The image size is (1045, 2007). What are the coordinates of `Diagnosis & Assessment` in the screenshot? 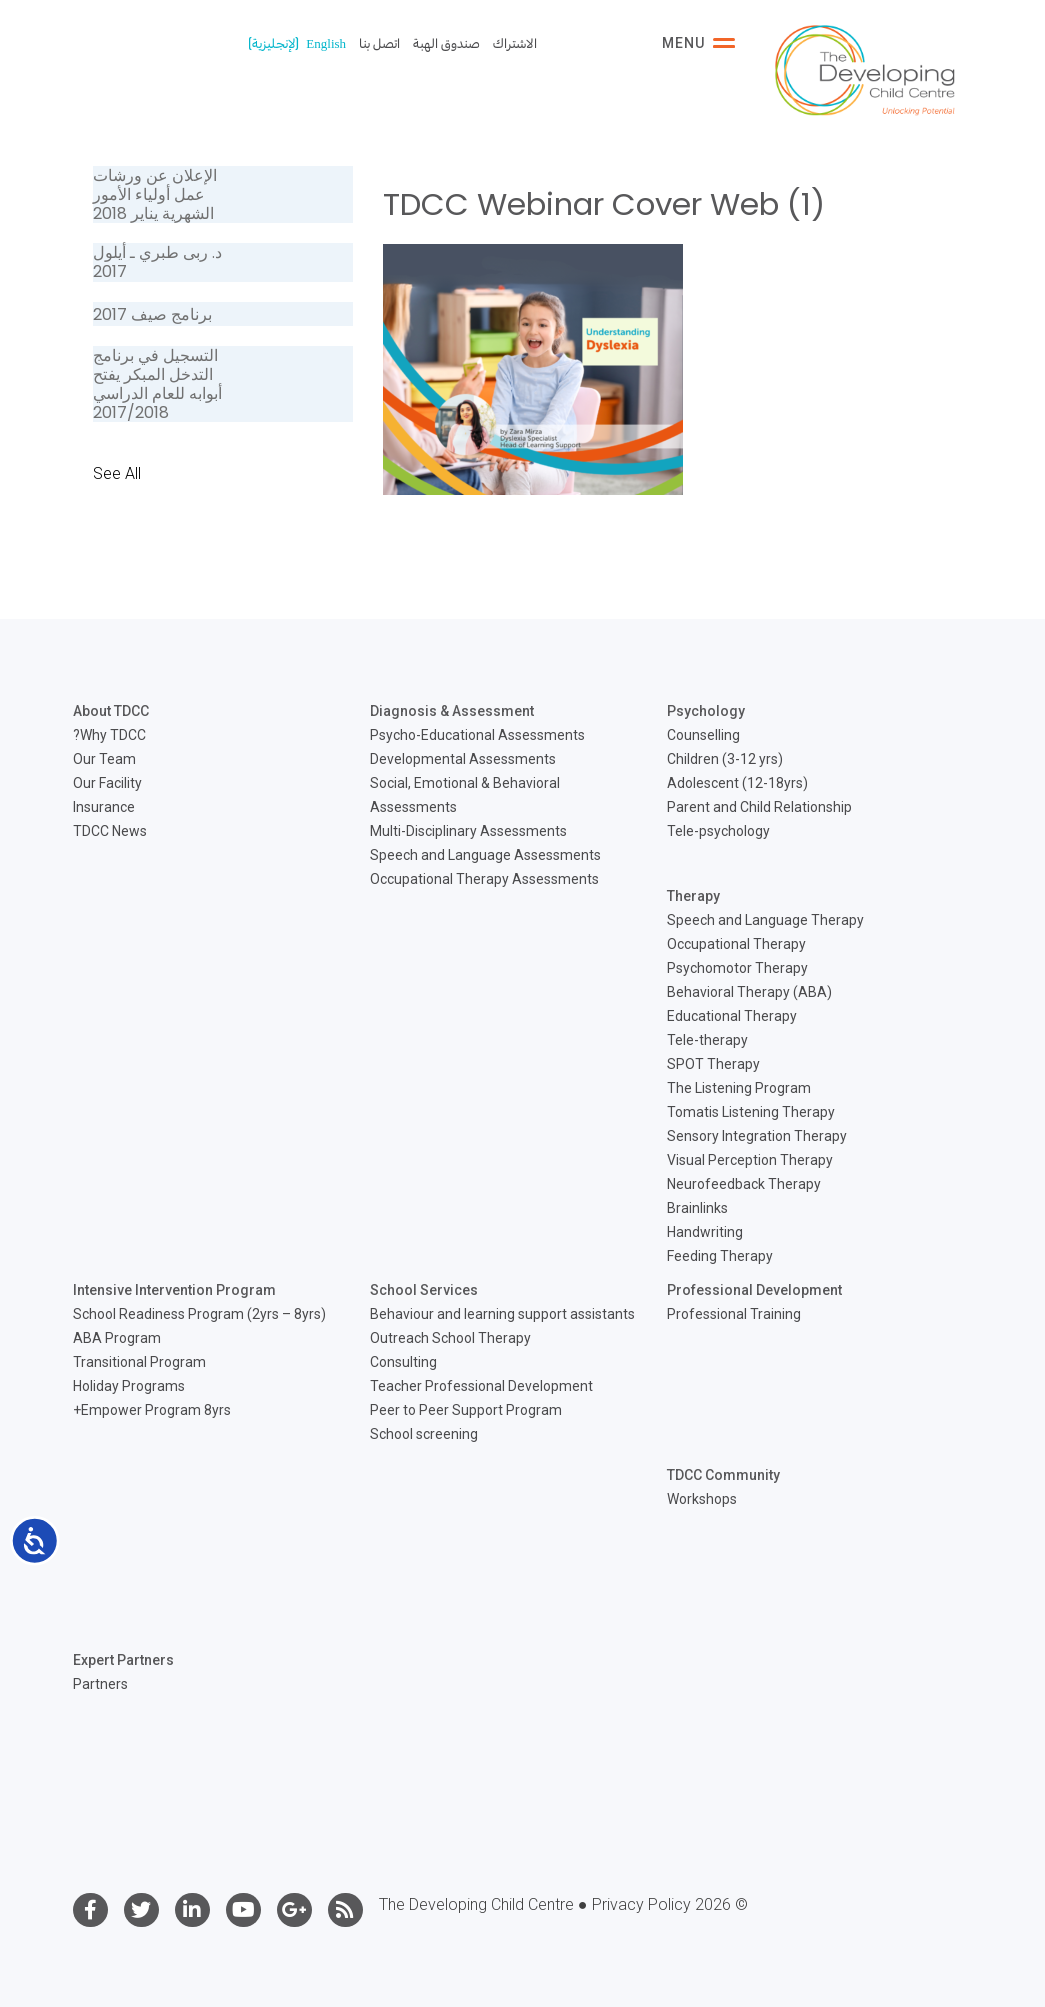 It's located at (452, 711).